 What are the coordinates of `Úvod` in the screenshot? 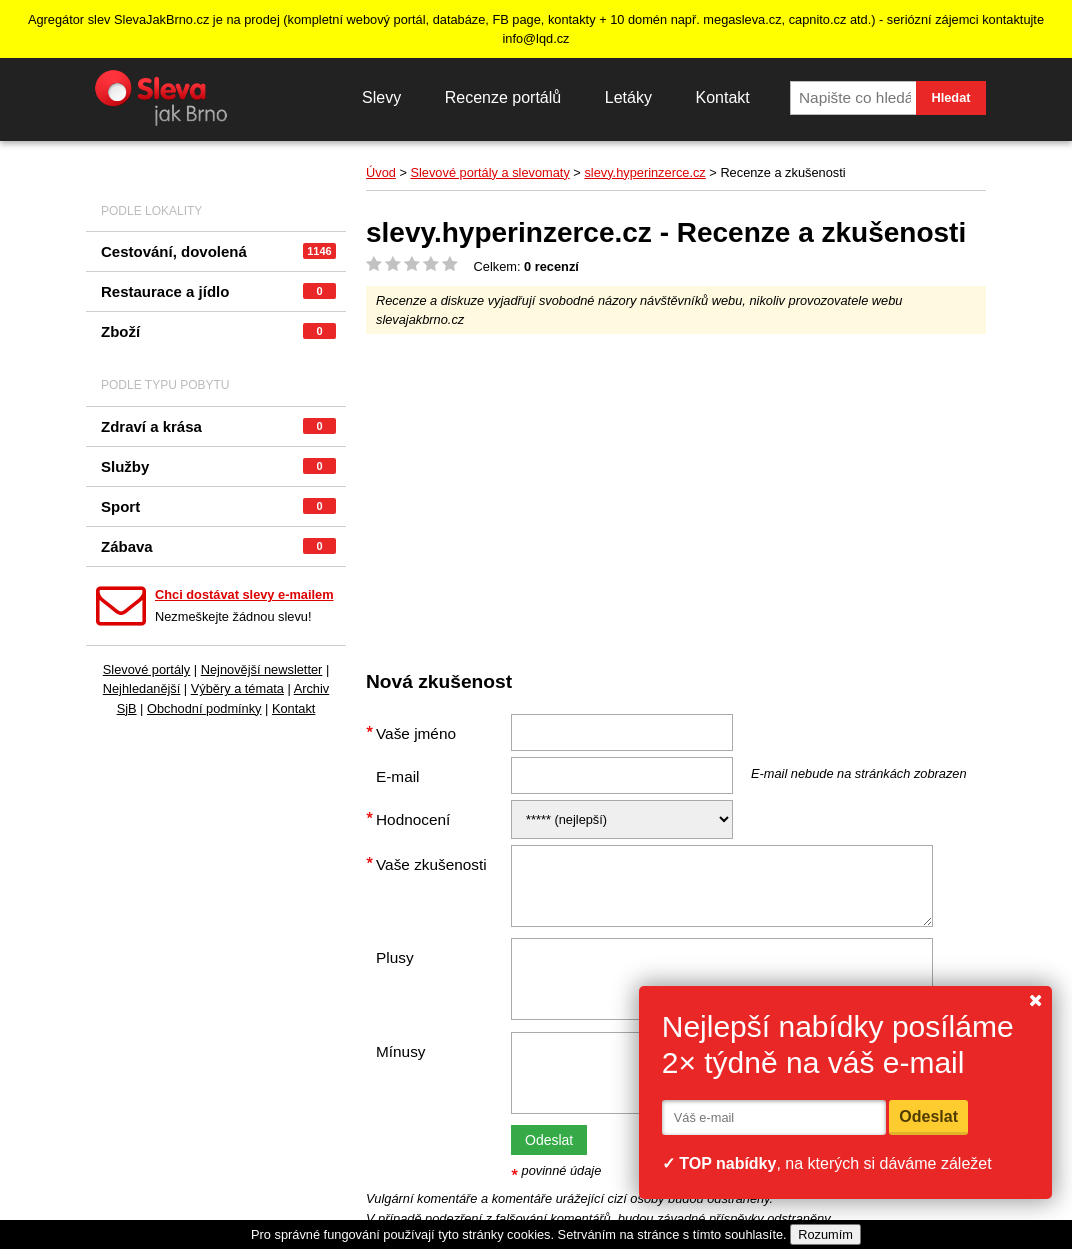 It's located at (381, 172).